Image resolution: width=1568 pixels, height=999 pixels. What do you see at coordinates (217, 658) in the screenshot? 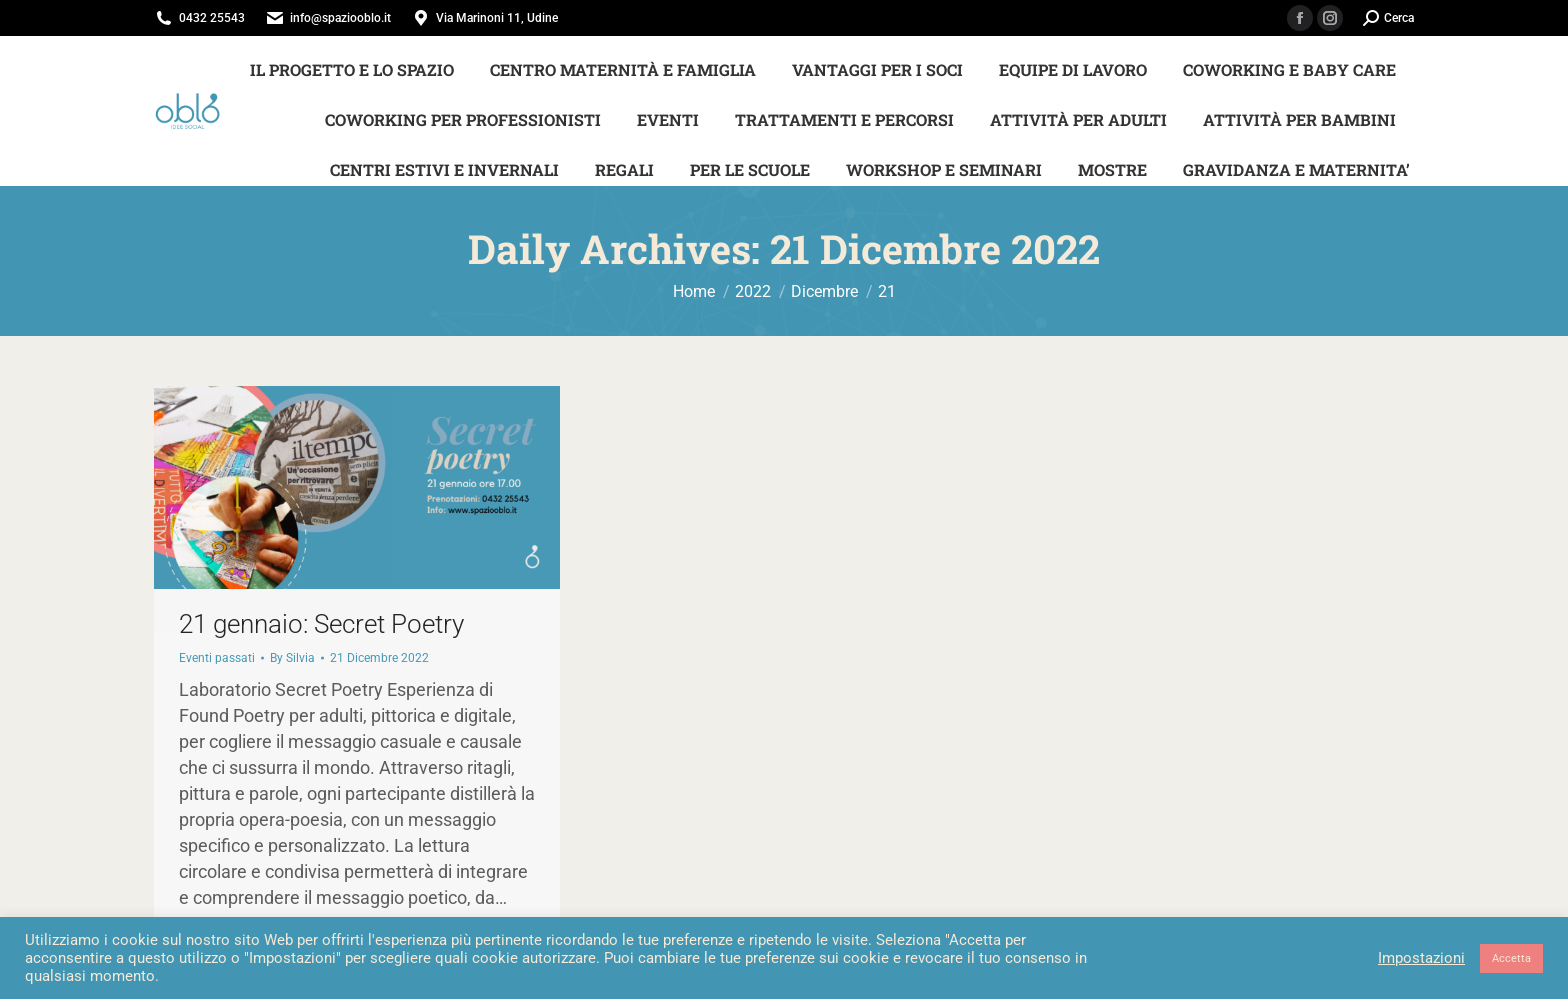
I see `Eventi passati` at bounding box center [217, 658].